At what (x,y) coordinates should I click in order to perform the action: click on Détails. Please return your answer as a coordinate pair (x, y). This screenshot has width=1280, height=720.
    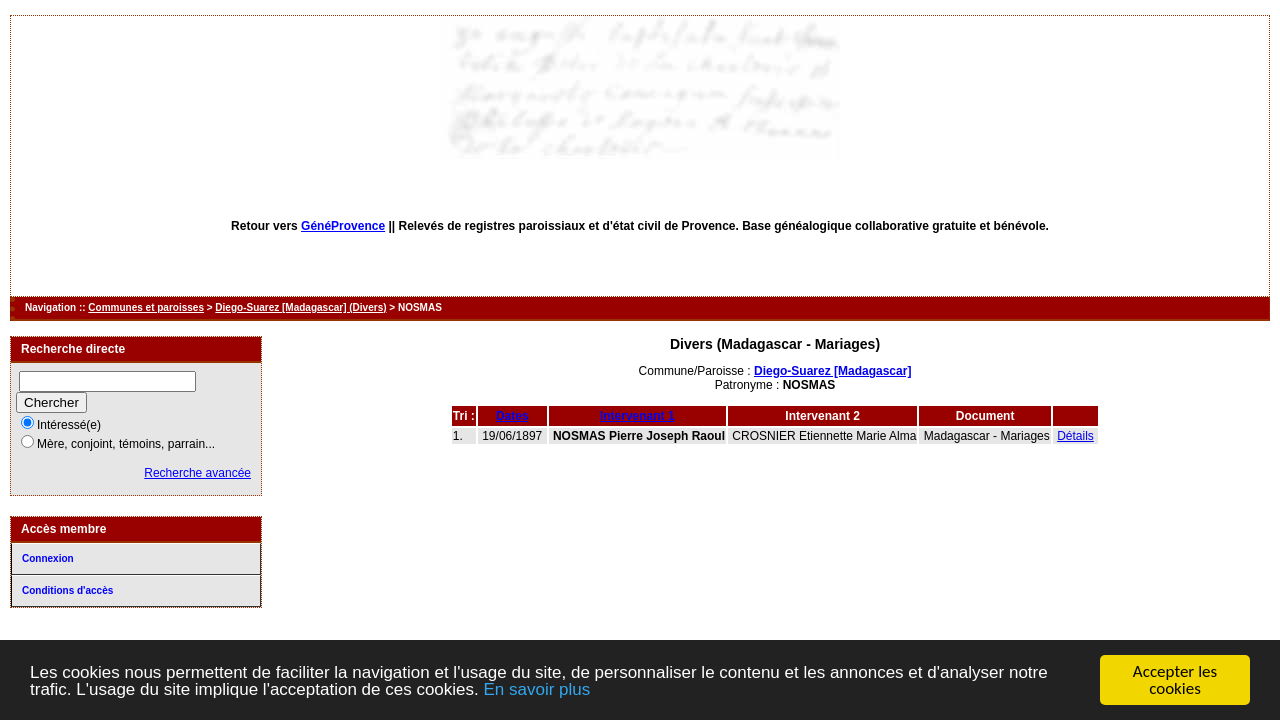
    Looking at the image, I should click on (1075, 436).